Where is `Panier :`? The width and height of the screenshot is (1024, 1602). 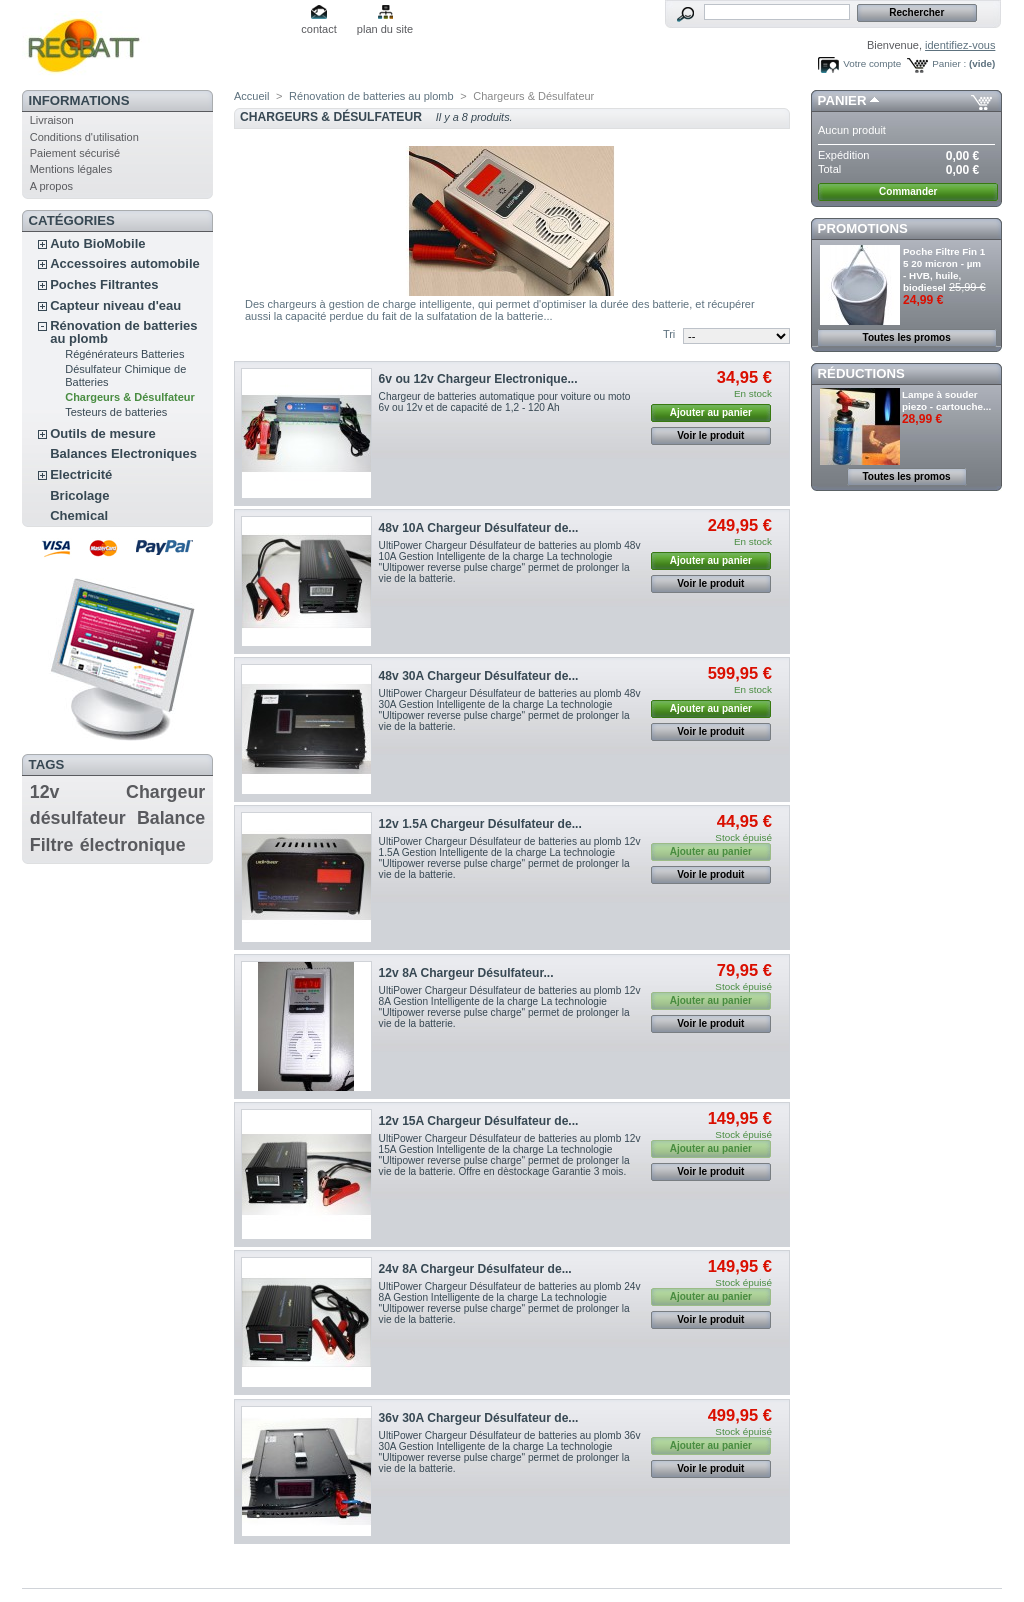 Panier : is located at coordinates (949, 63).